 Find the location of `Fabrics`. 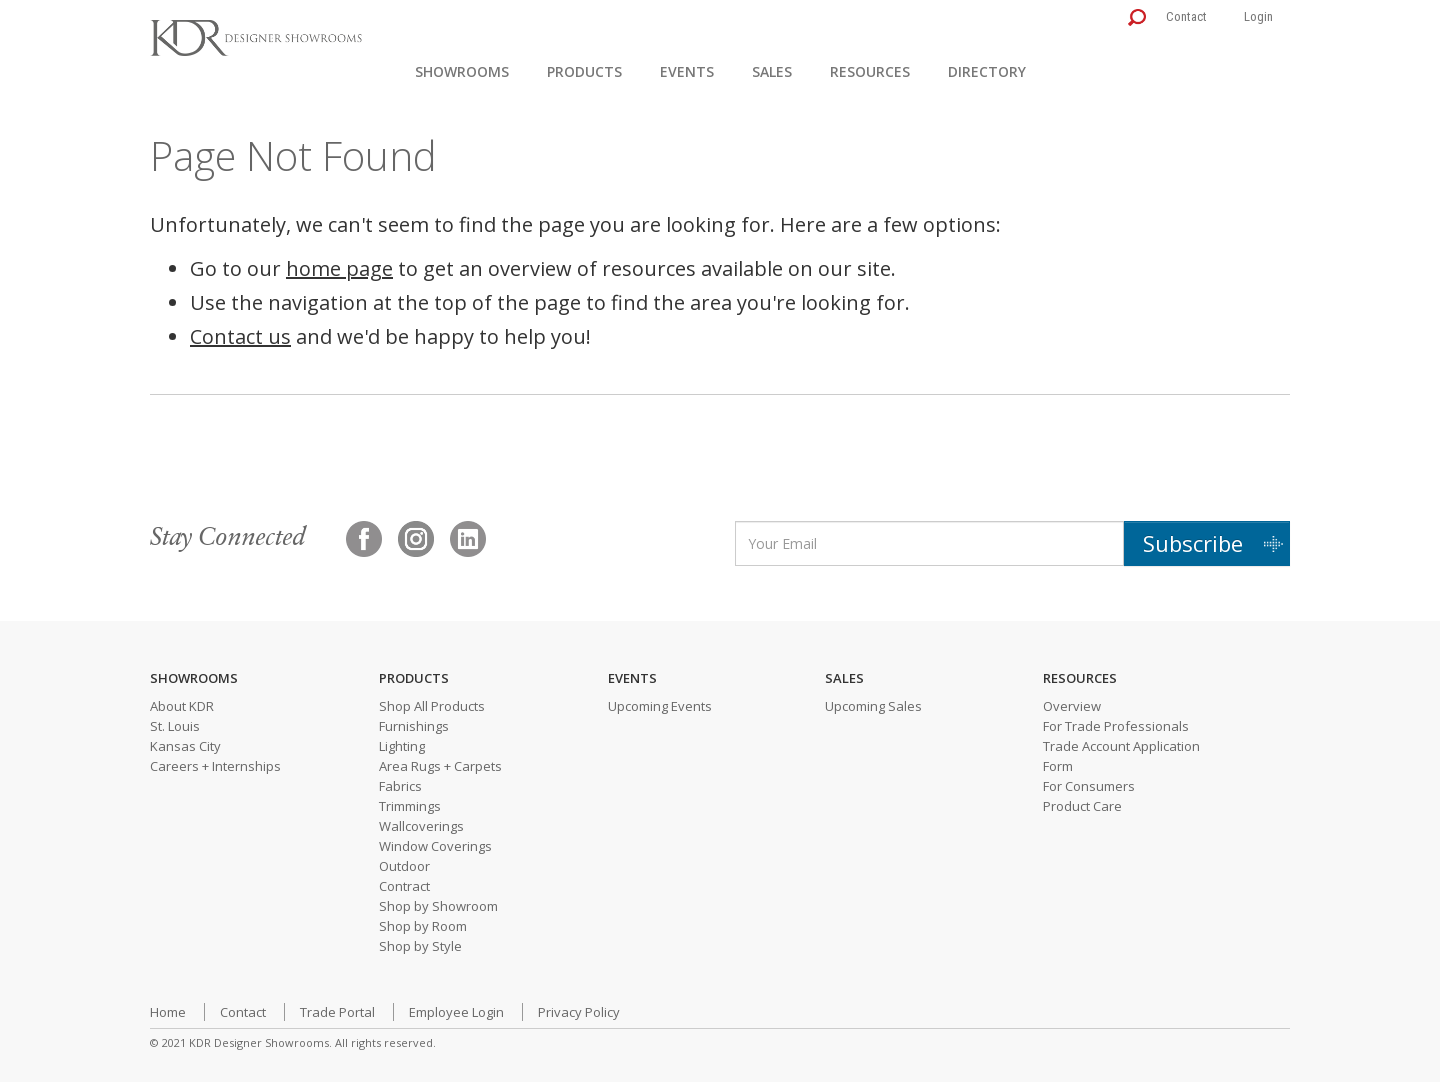

Fabrics is located at coordinates (400, 786).